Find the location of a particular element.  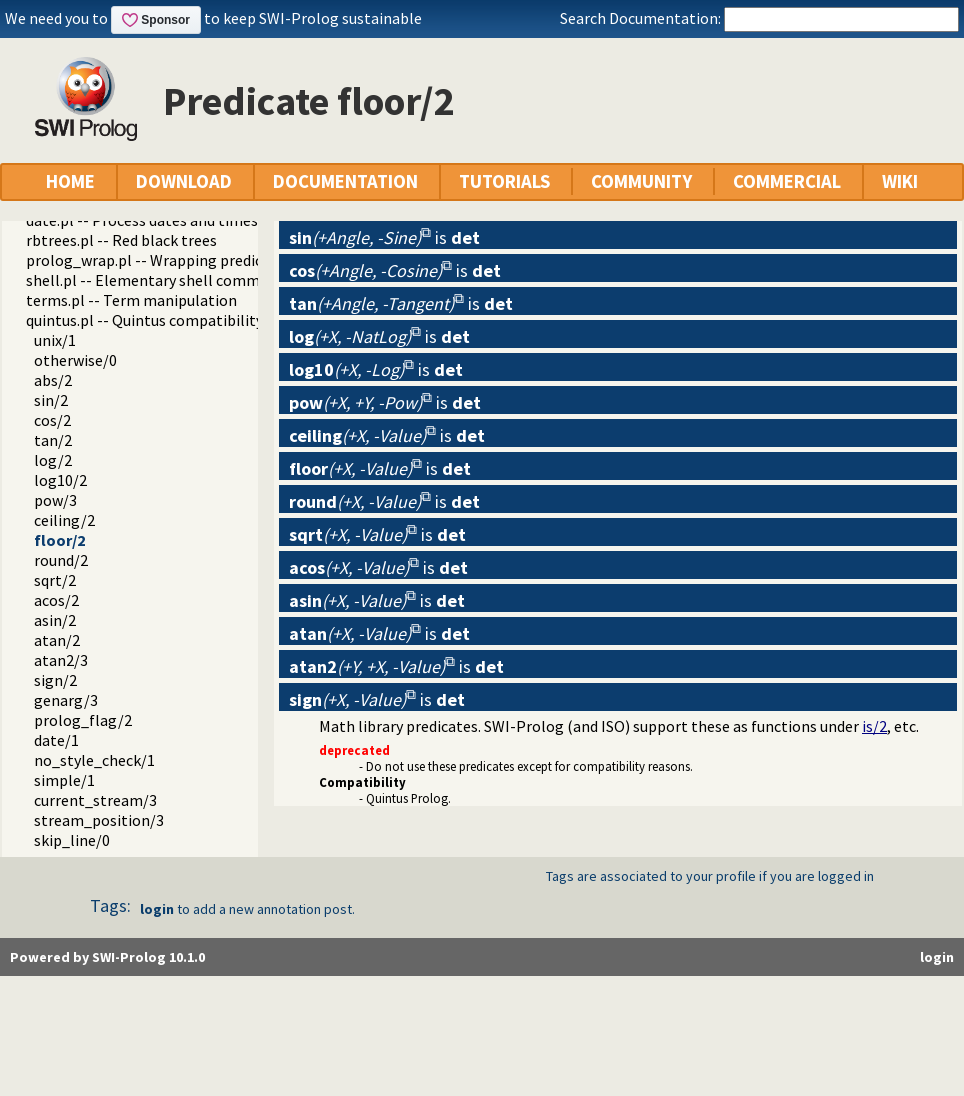

asin/2 is located at coordinates (55, 620).